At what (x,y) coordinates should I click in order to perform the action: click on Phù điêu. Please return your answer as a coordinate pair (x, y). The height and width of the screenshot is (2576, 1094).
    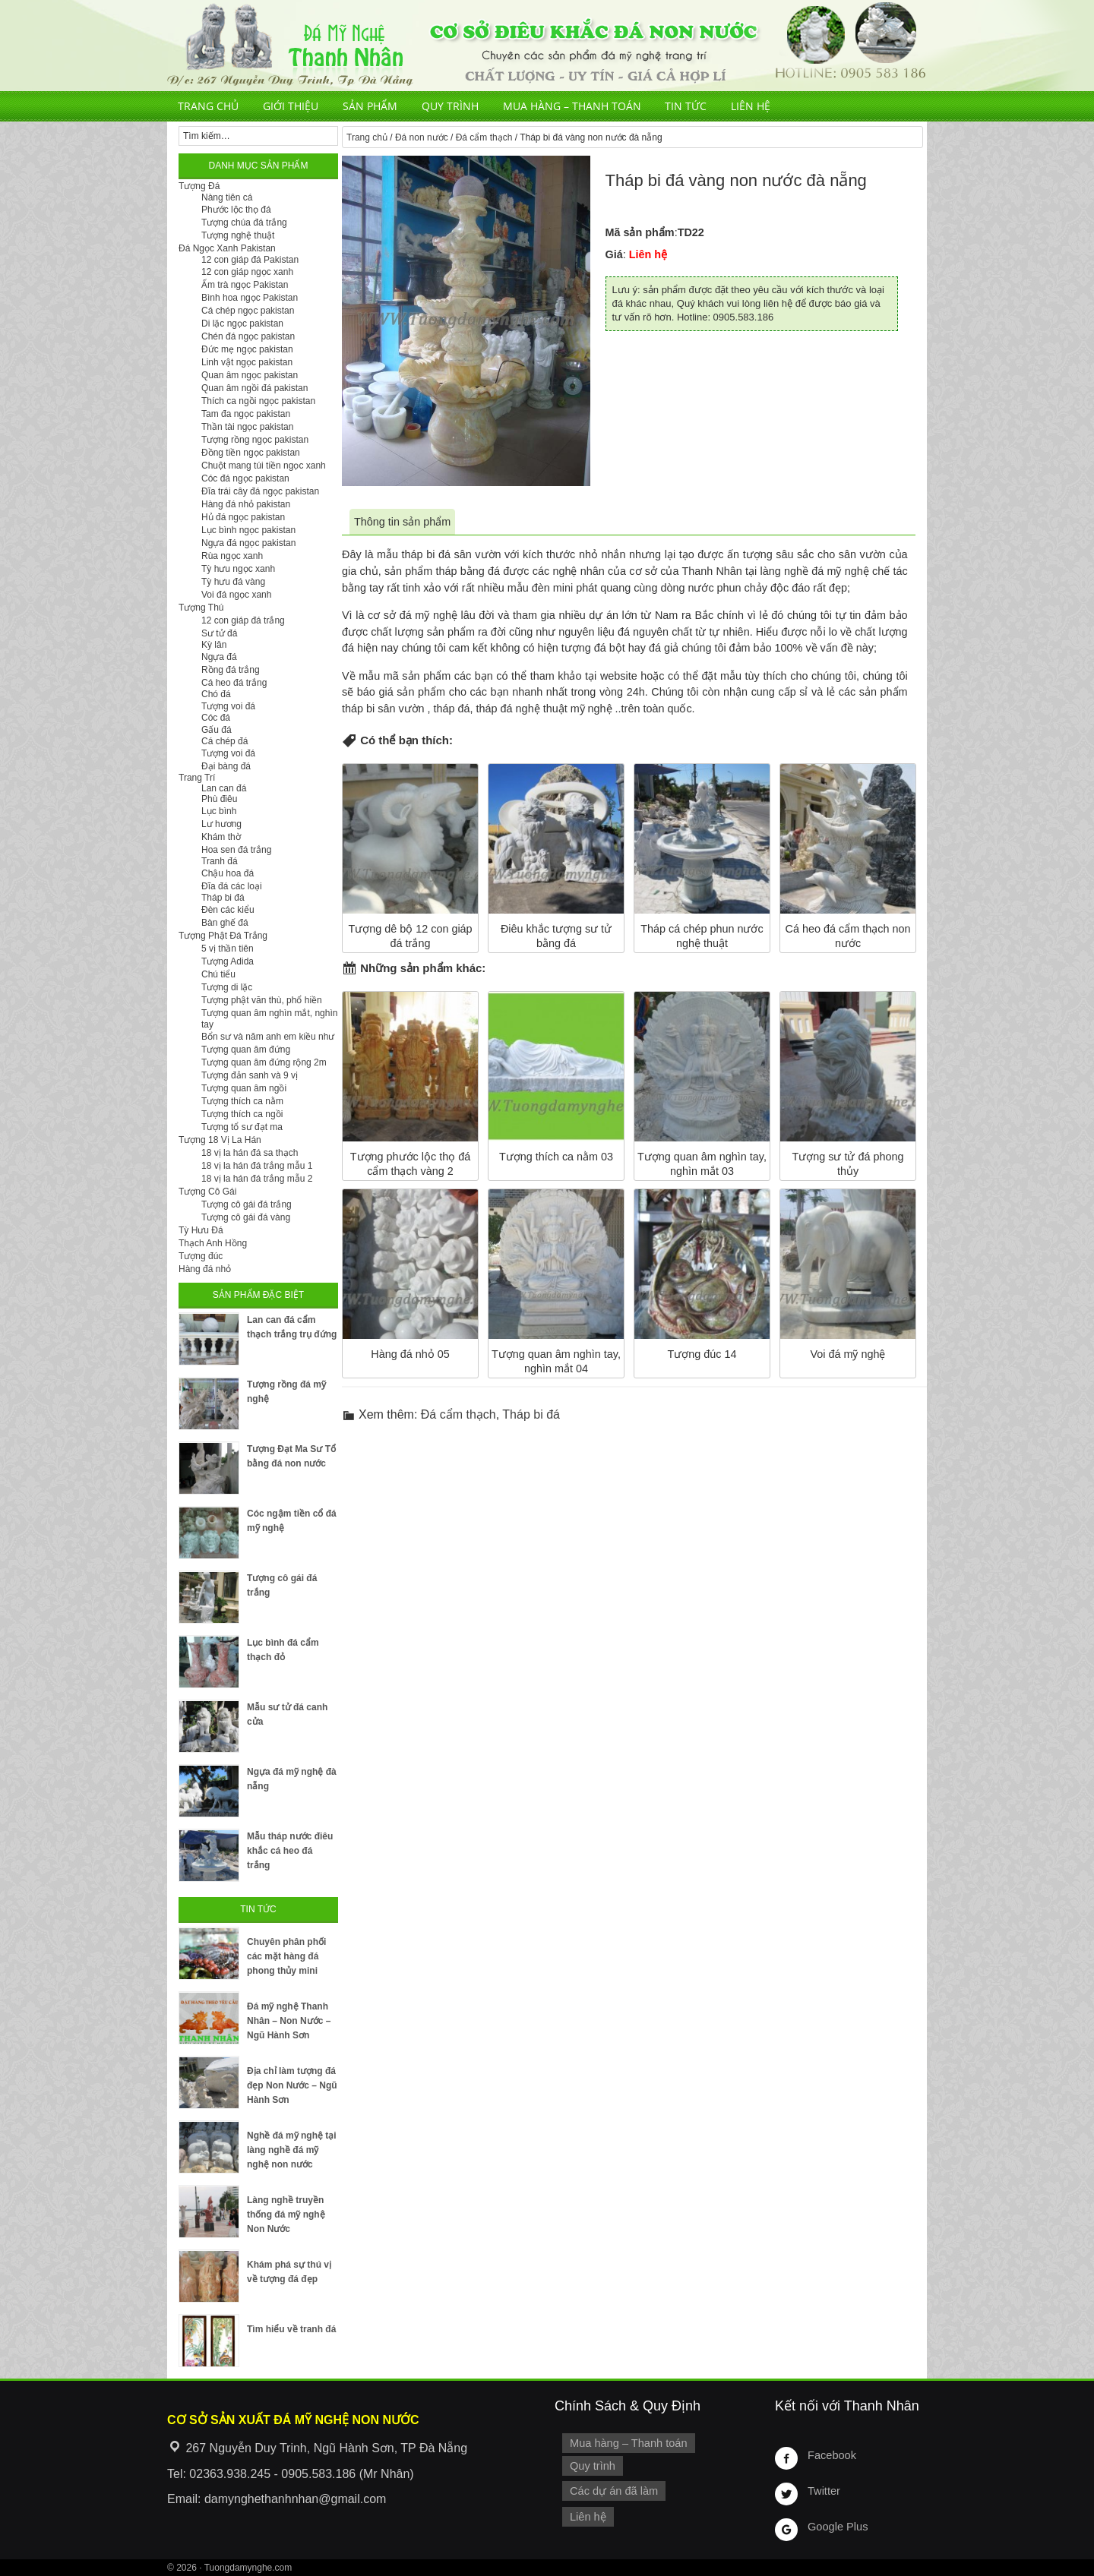
    Looking at the image, I should click on (219, 799).